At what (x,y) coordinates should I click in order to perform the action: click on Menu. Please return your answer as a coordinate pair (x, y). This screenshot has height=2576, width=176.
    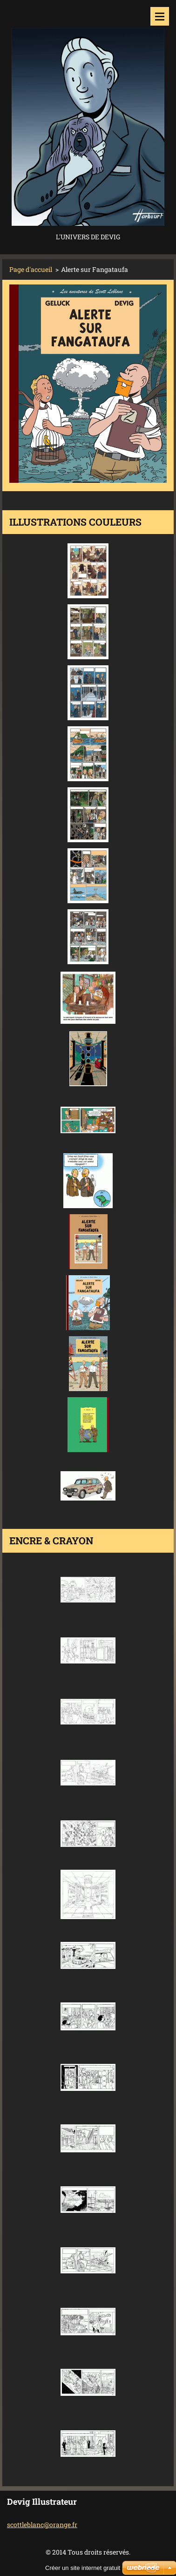
    Looking at the image, I should click on (159, 16).